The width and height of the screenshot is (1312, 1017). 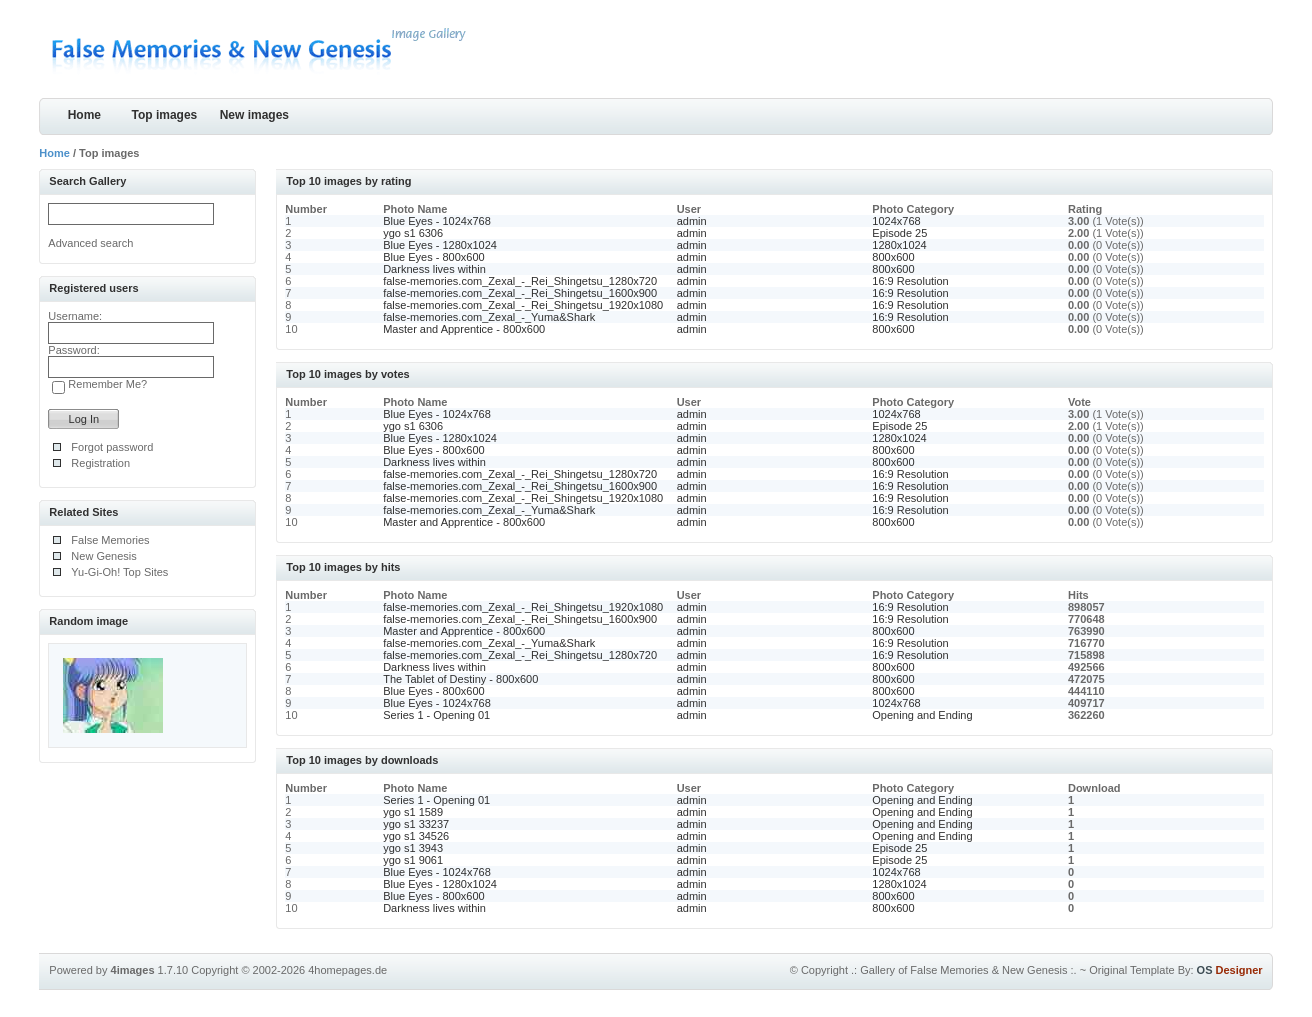 What do you see at coordinates (413, 848) in the screenshot?
I see `ygo s1 3943` at bounding box center [413, 848].